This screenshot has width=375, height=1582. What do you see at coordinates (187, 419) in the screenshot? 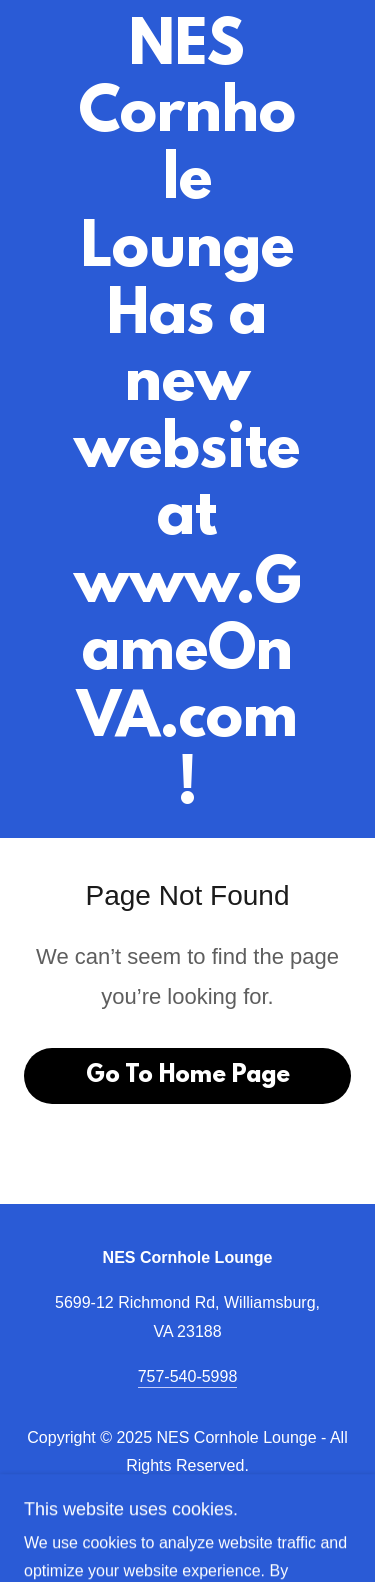
I see `[link]` at bounding box center [187, 419].